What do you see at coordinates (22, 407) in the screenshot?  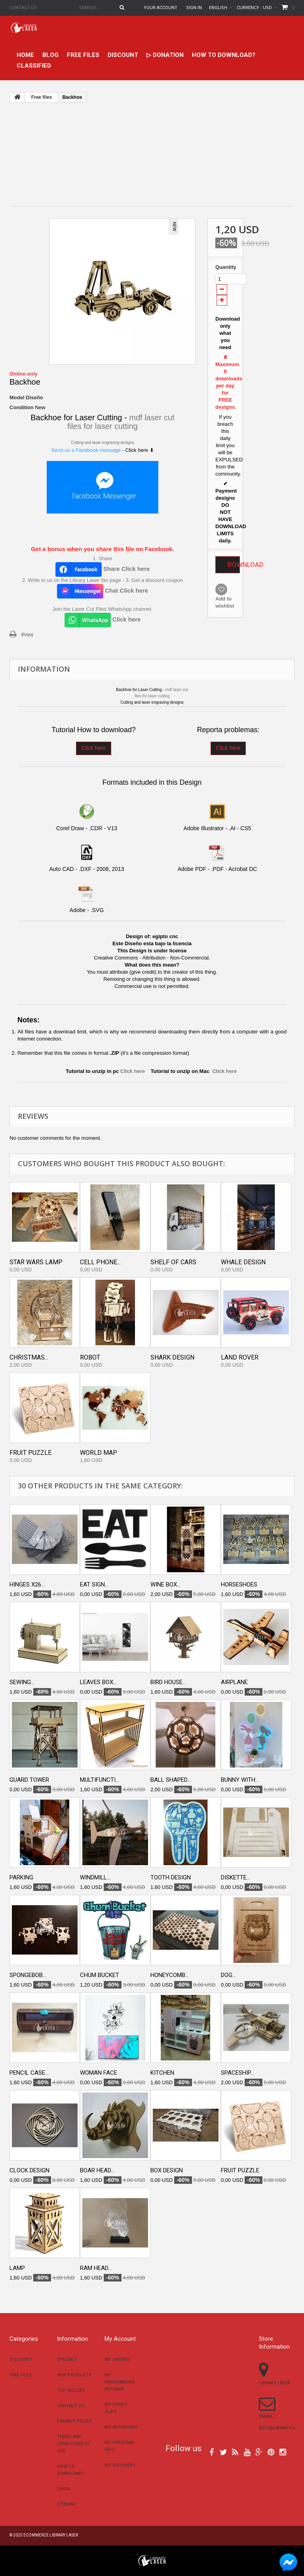 I see `Condition` at bounding box center [22, 407].